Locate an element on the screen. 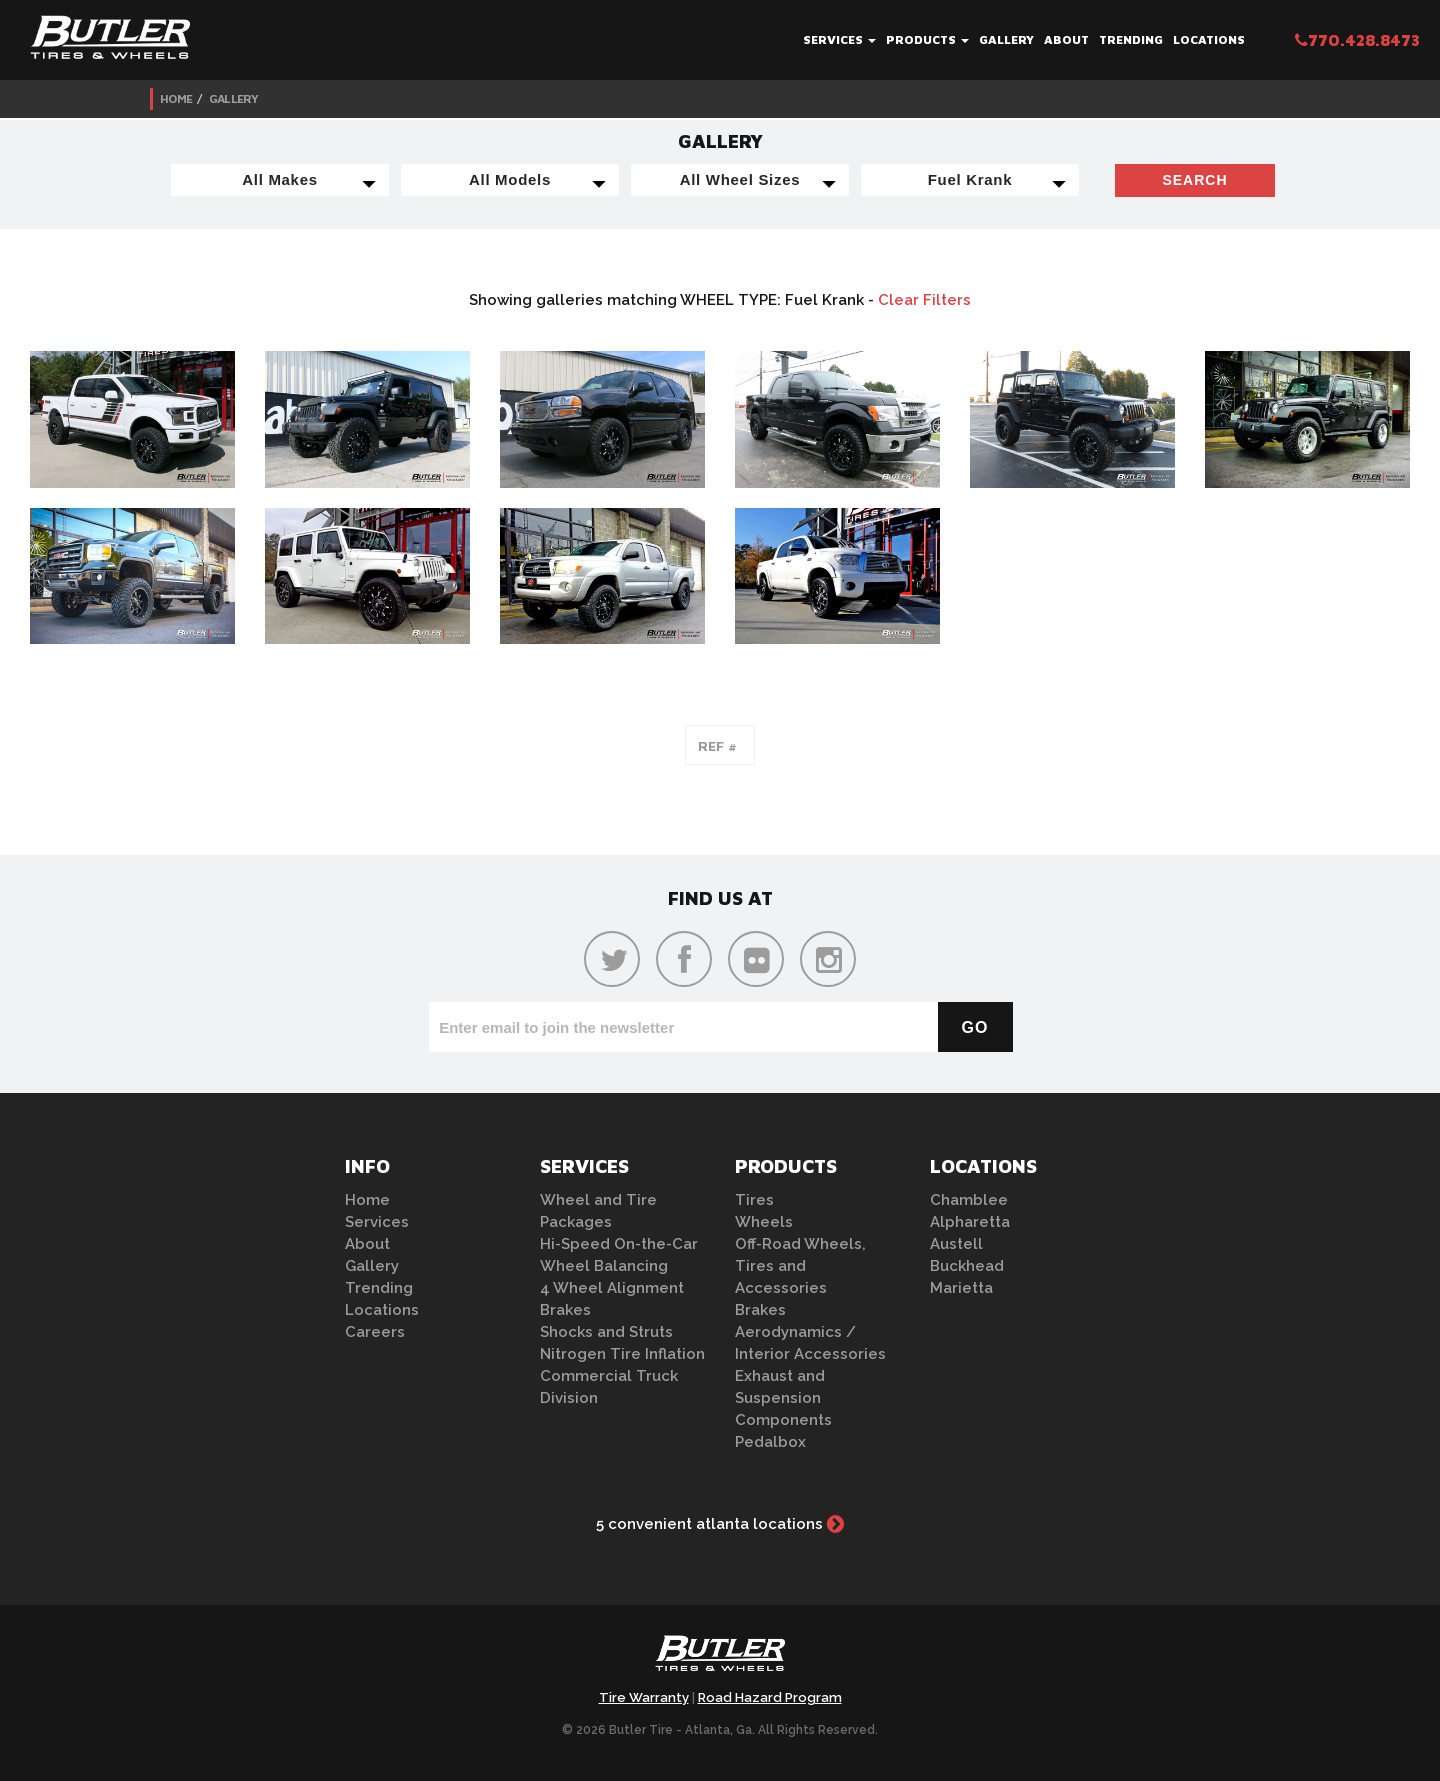  Nitrogen Tire Inflation is located at coordinates (622, 1354).